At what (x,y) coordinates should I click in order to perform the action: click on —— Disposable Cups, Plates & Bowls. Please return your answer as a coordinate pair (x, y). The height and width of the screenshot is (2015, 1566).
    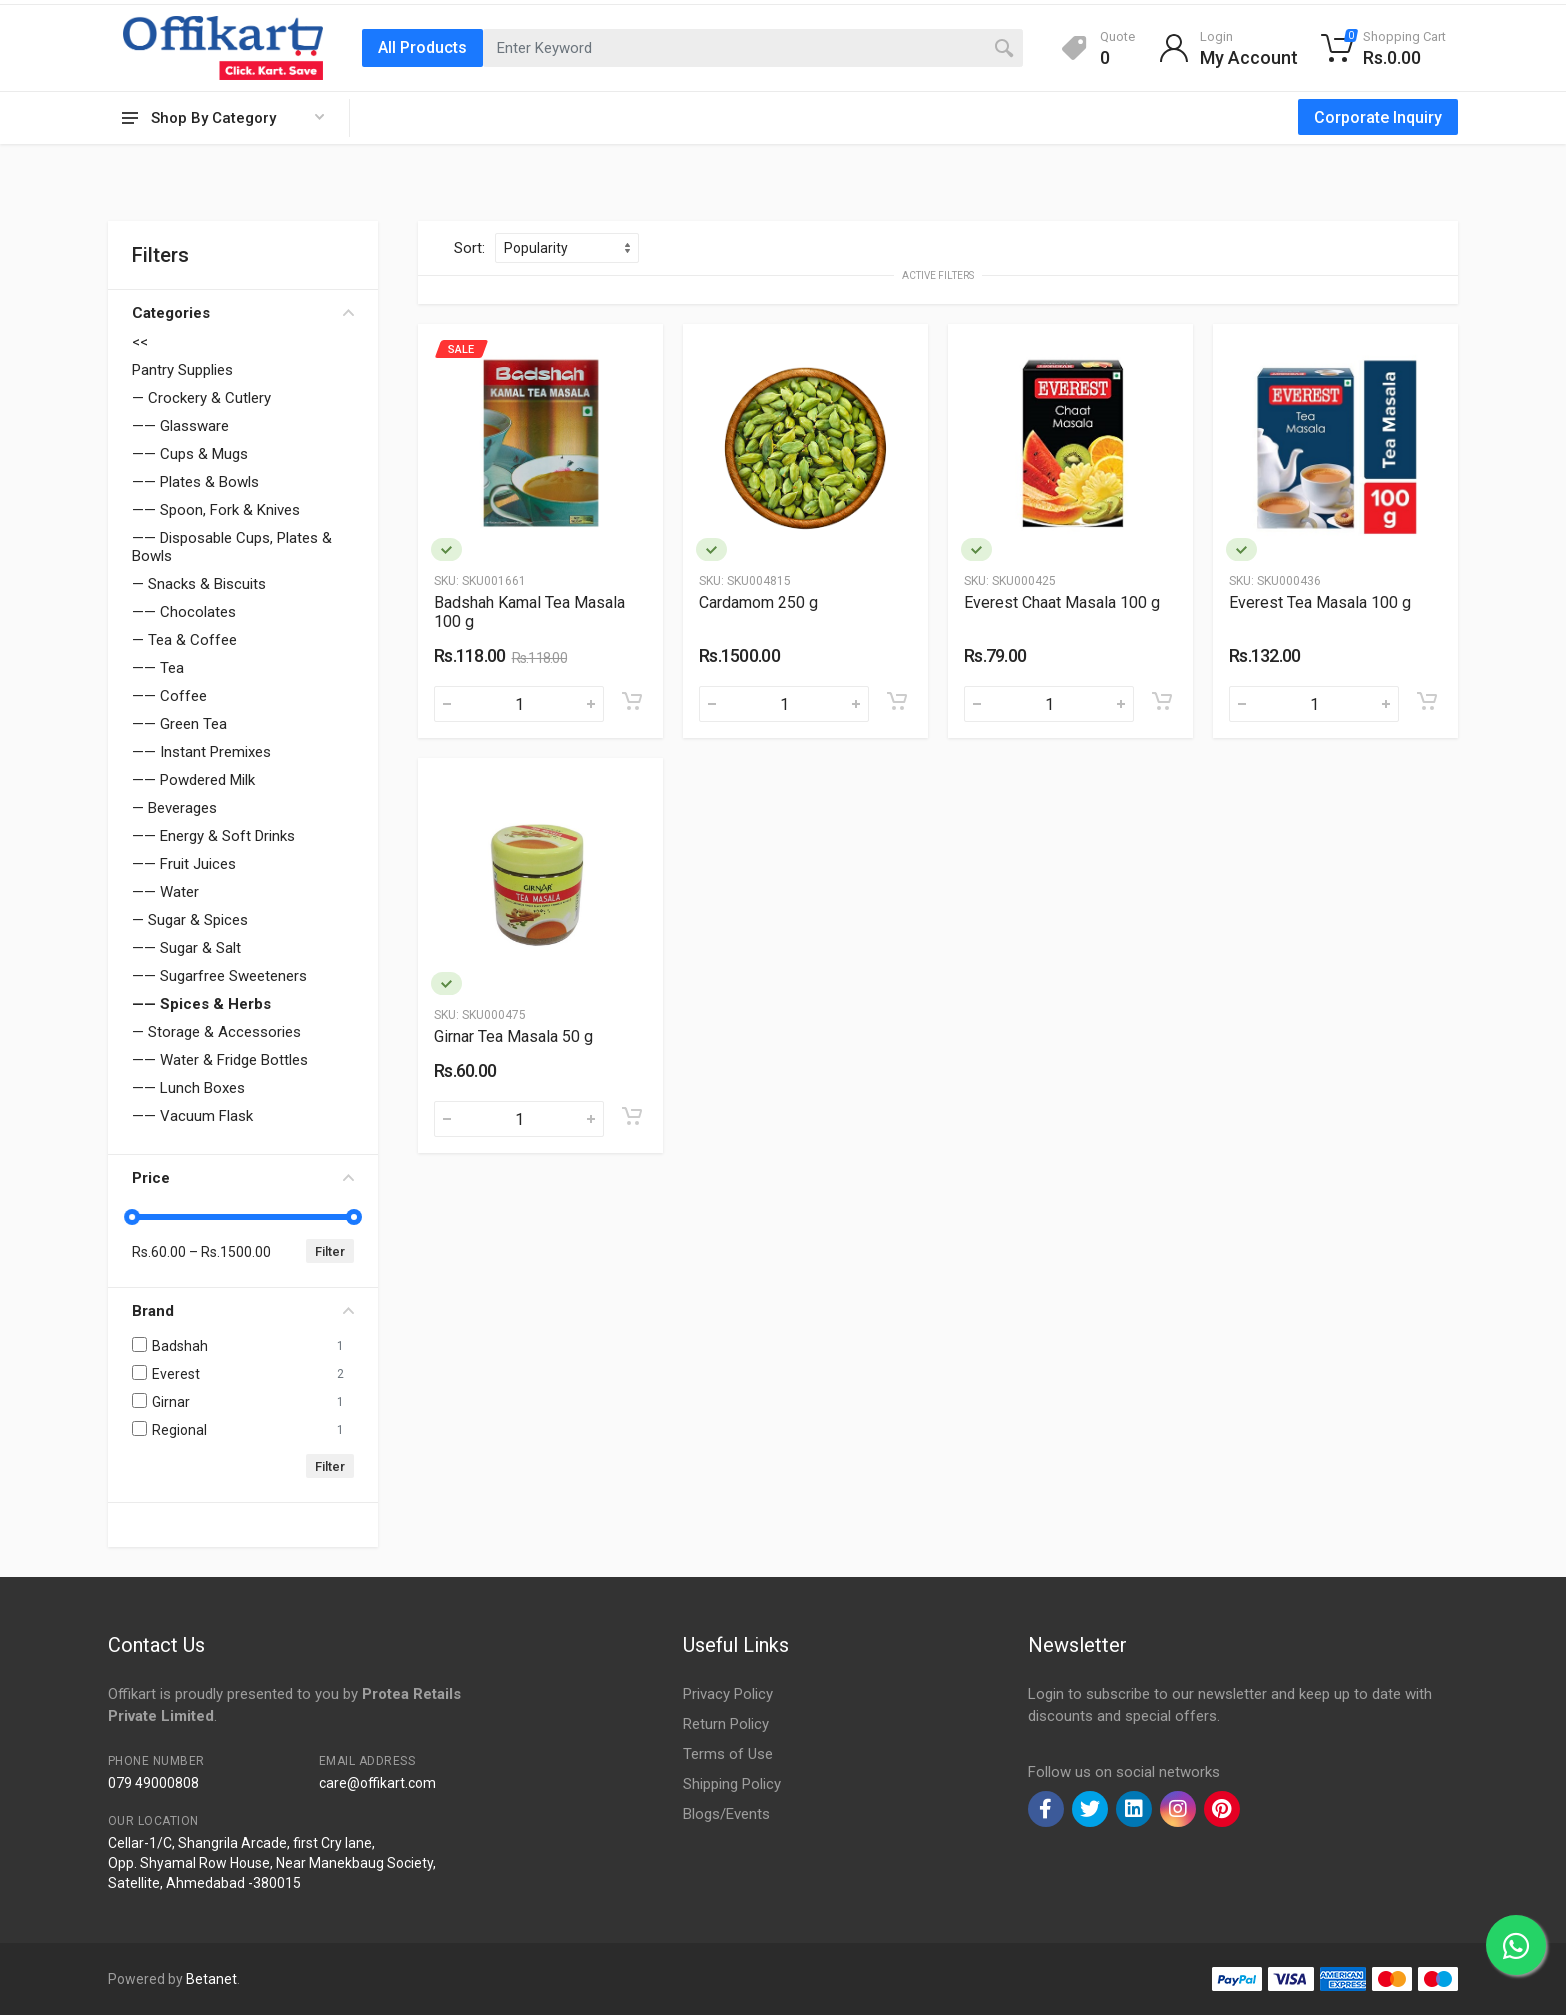
    Looking at the image, I should click on (232, 547).